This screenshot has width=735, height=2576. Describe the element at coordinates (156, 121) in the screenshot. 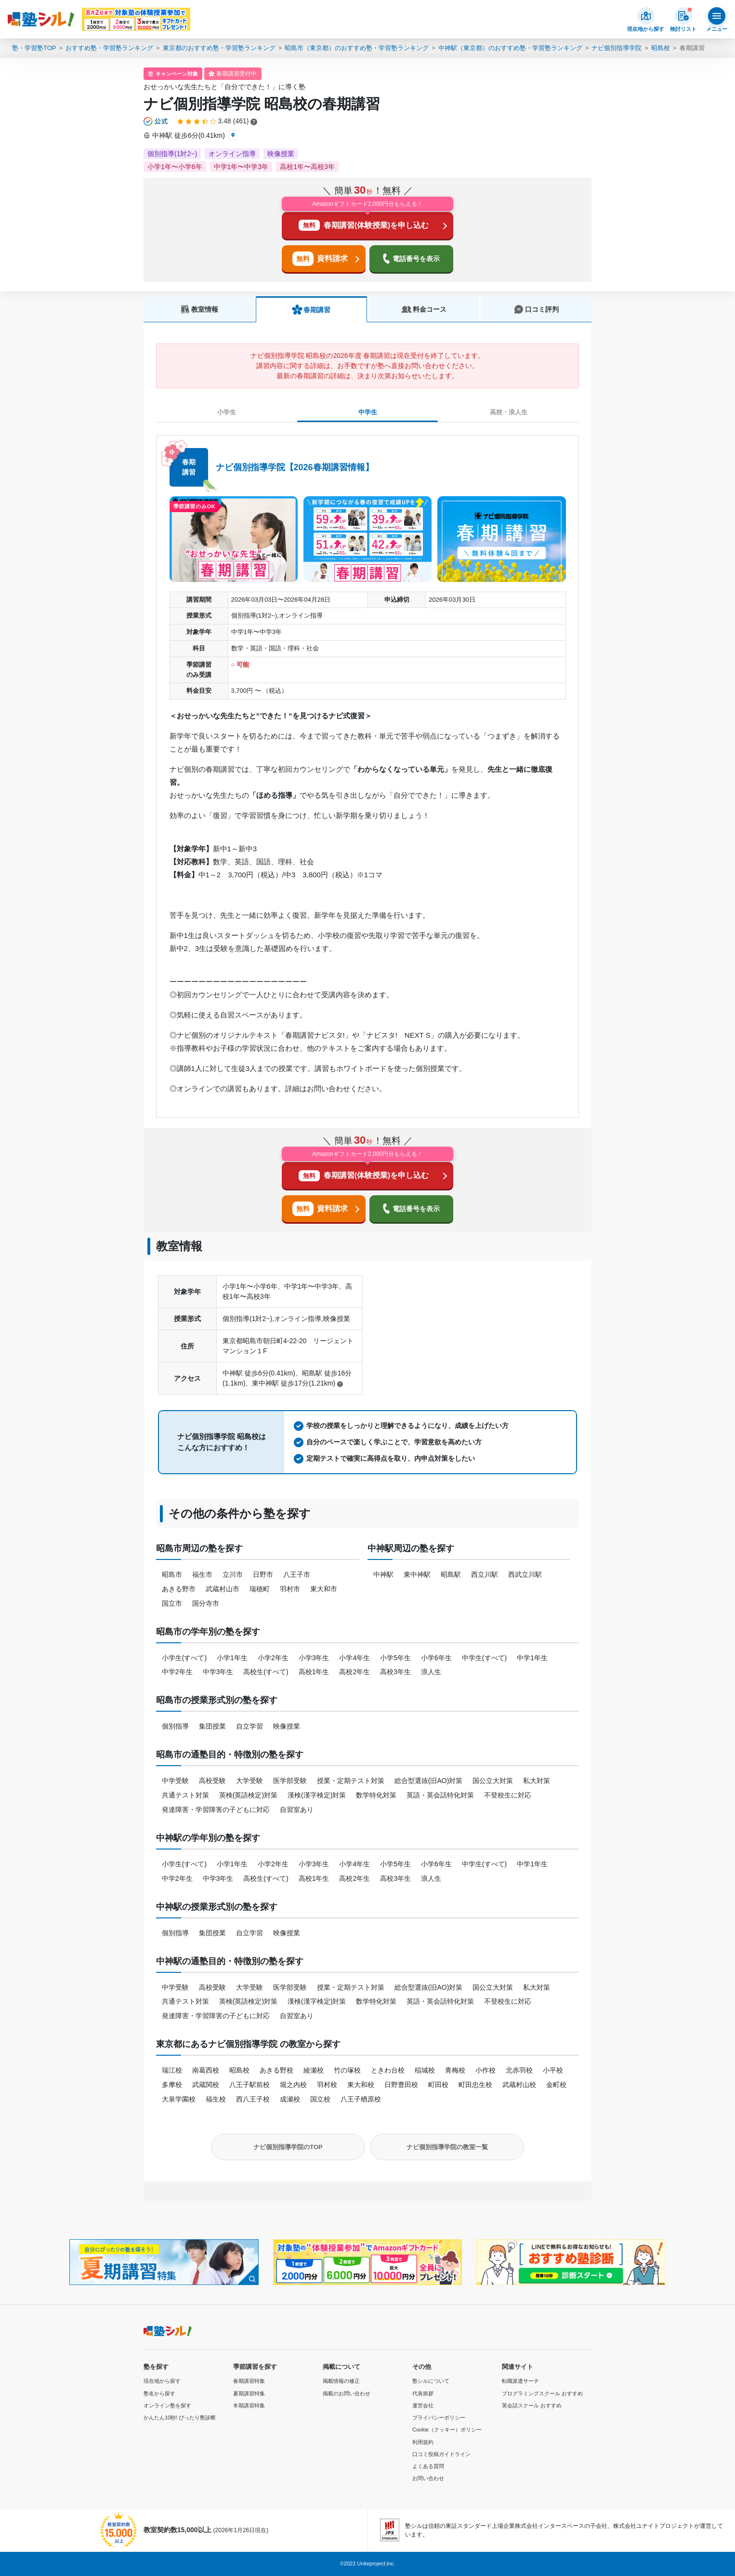

I see `[公式マークについて]` at that location.